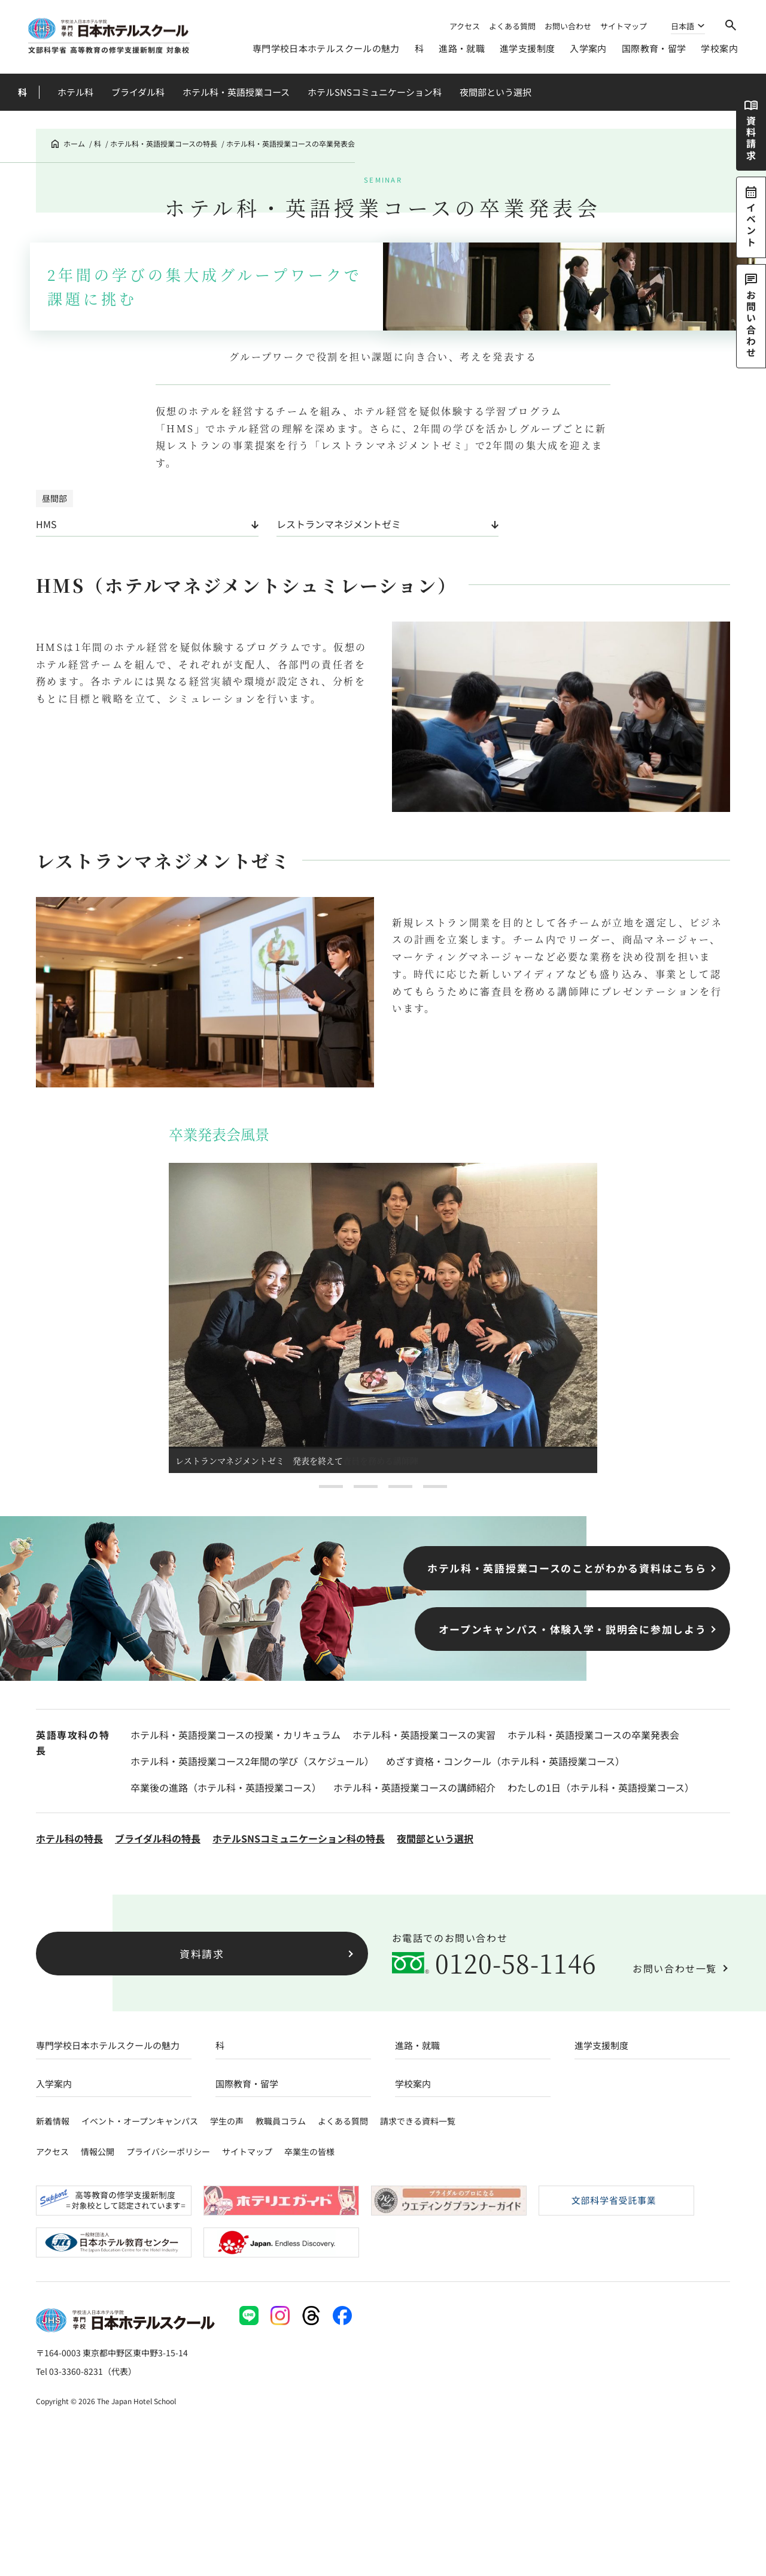 The height and width of the screenshot is (2576, 766). What do you see at coordinates (417, 2121) in the screenshot?
I see `請求できる資料一覧` at bounding box center [417, 2121].